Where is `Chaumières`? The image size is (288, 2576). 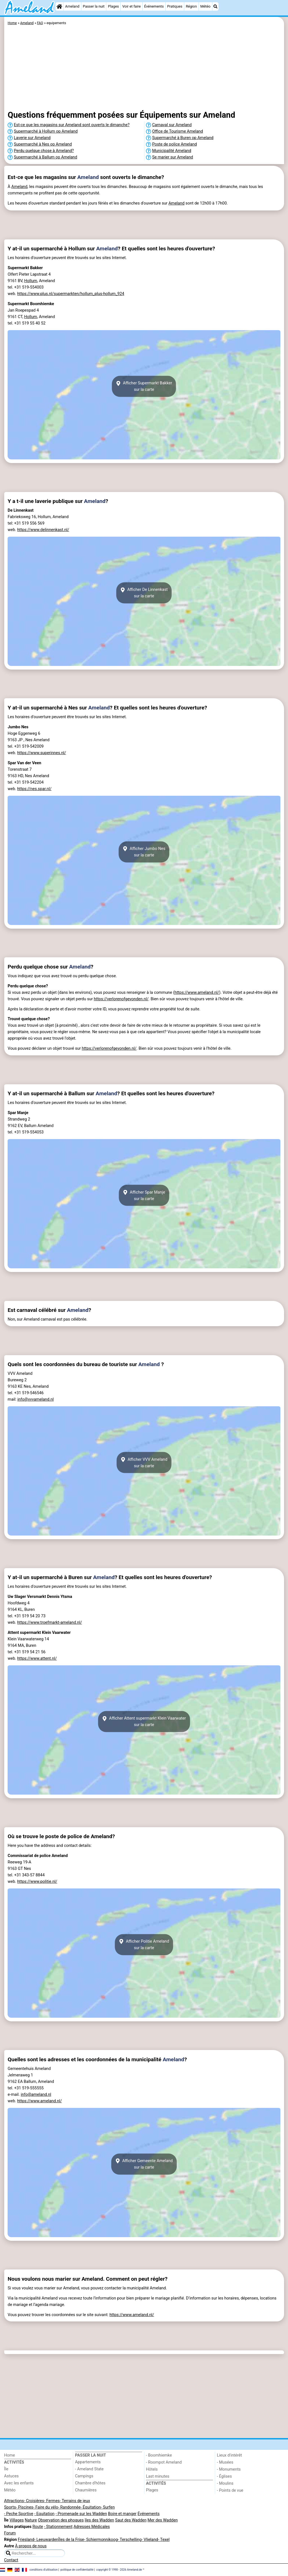 Chaumières is located at coordinates (86, 2490).